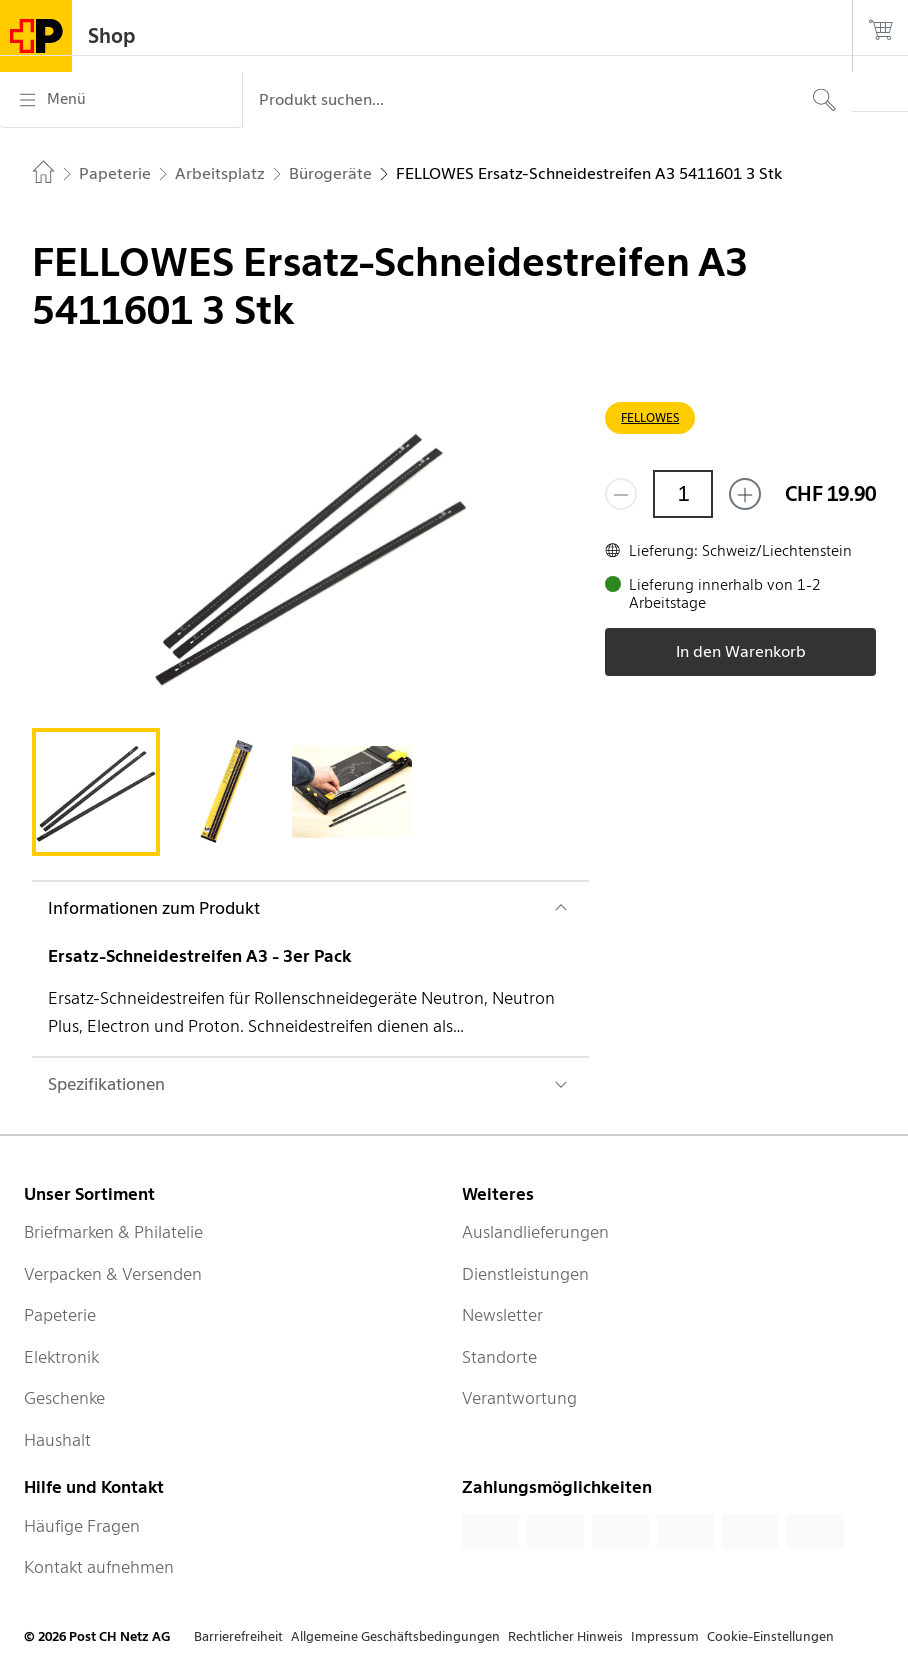  Describe the element at coordinates (395, 1636) in the screenshot. I see `Allgemeine Geschäftsbedingungen` at that location.